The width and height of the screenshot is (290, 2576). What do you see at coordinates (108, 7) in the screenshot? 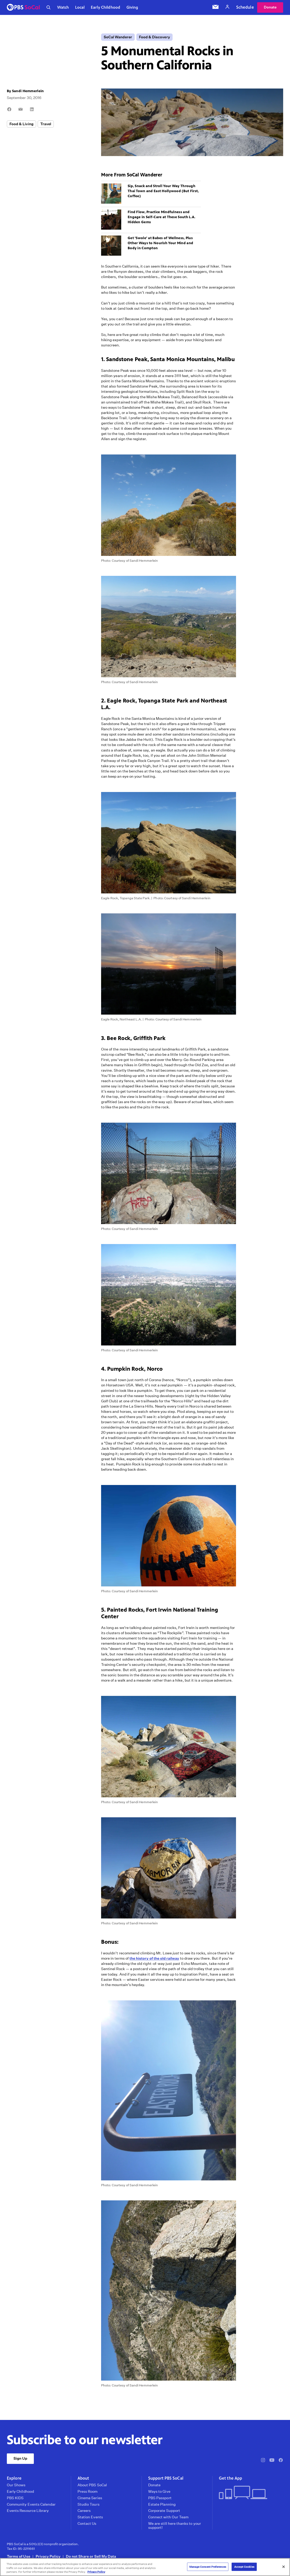
I see `Early Childhood` at bounding box center [108, 7].